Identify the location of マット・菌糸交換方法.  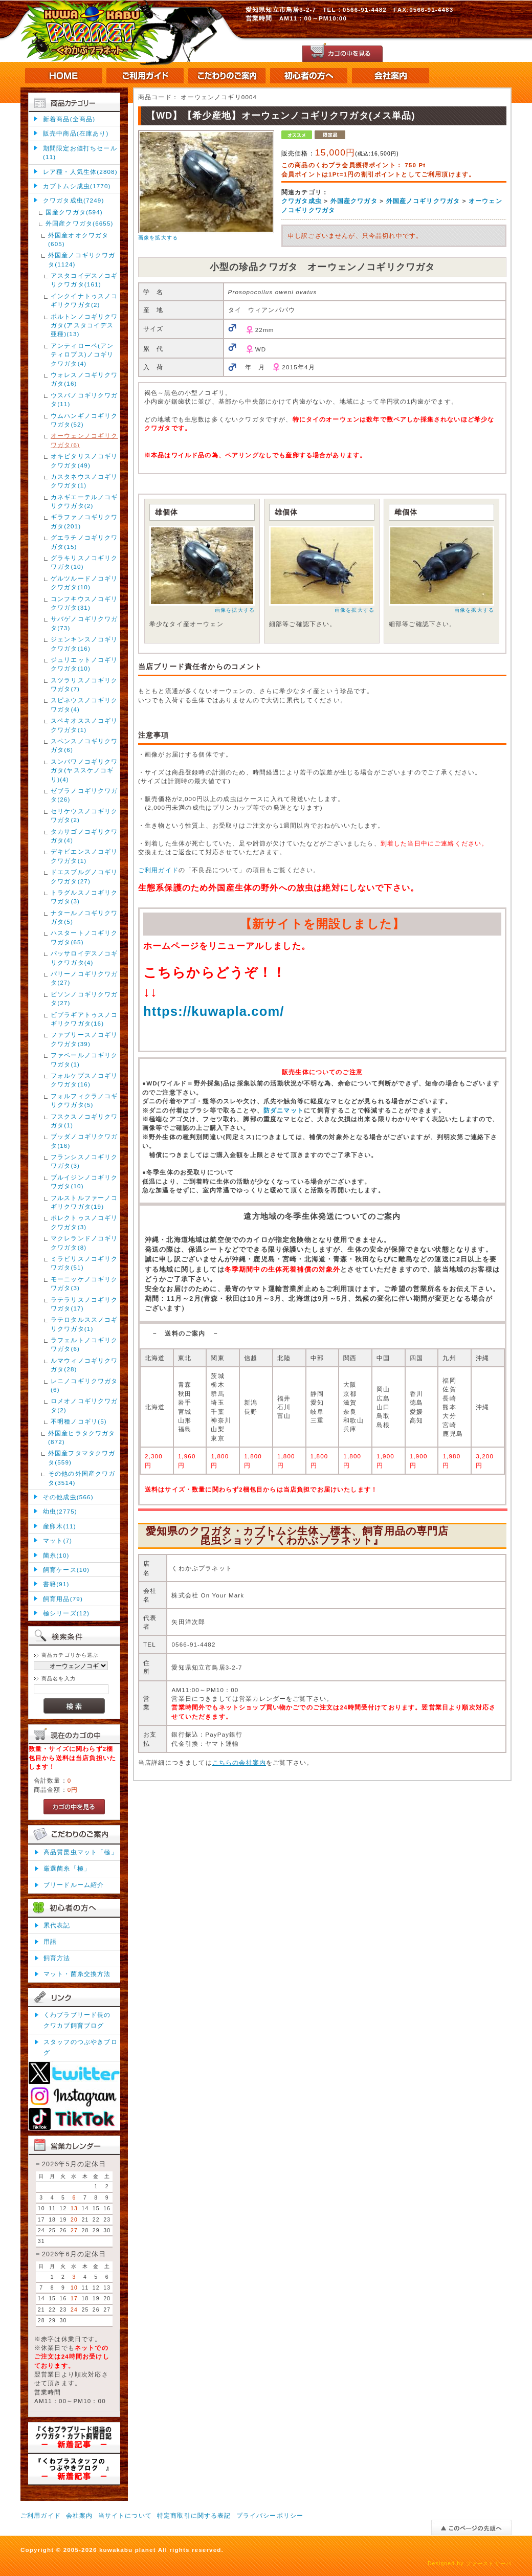
(77, 1973).